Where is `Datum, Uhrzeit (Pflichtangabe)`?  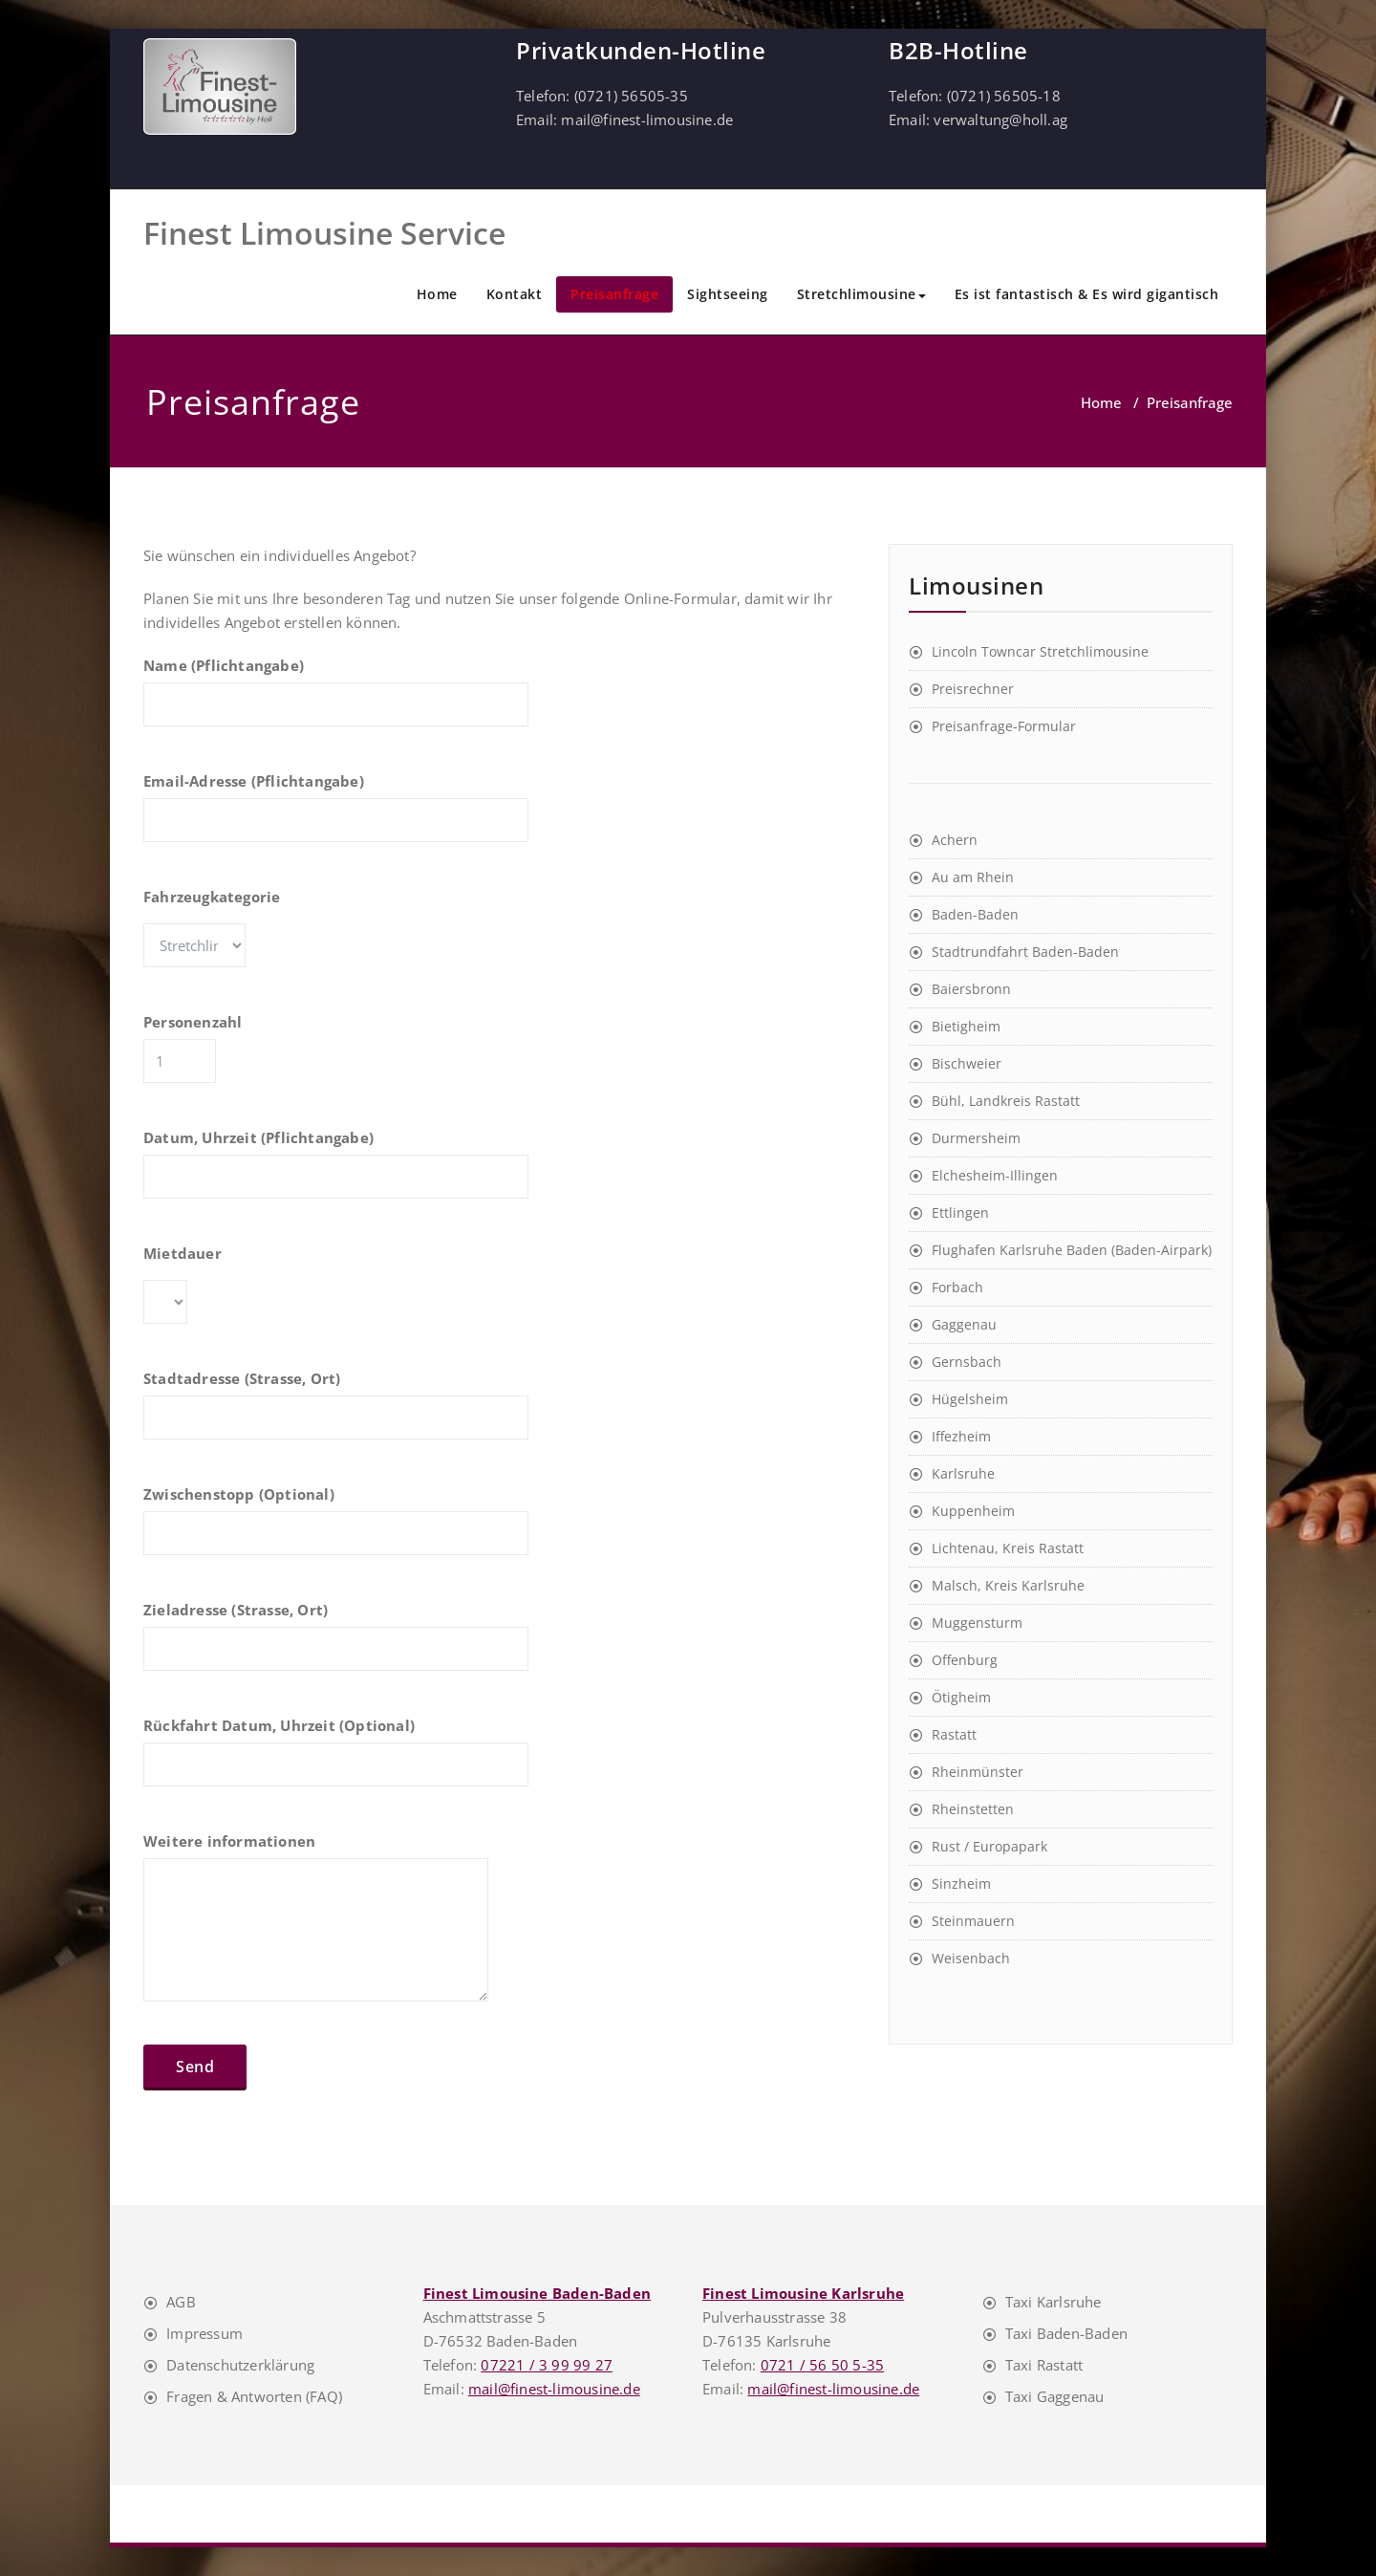
Datum, Uhrzeit (Pflichtangabe) is located at coordinates (335, 1173).